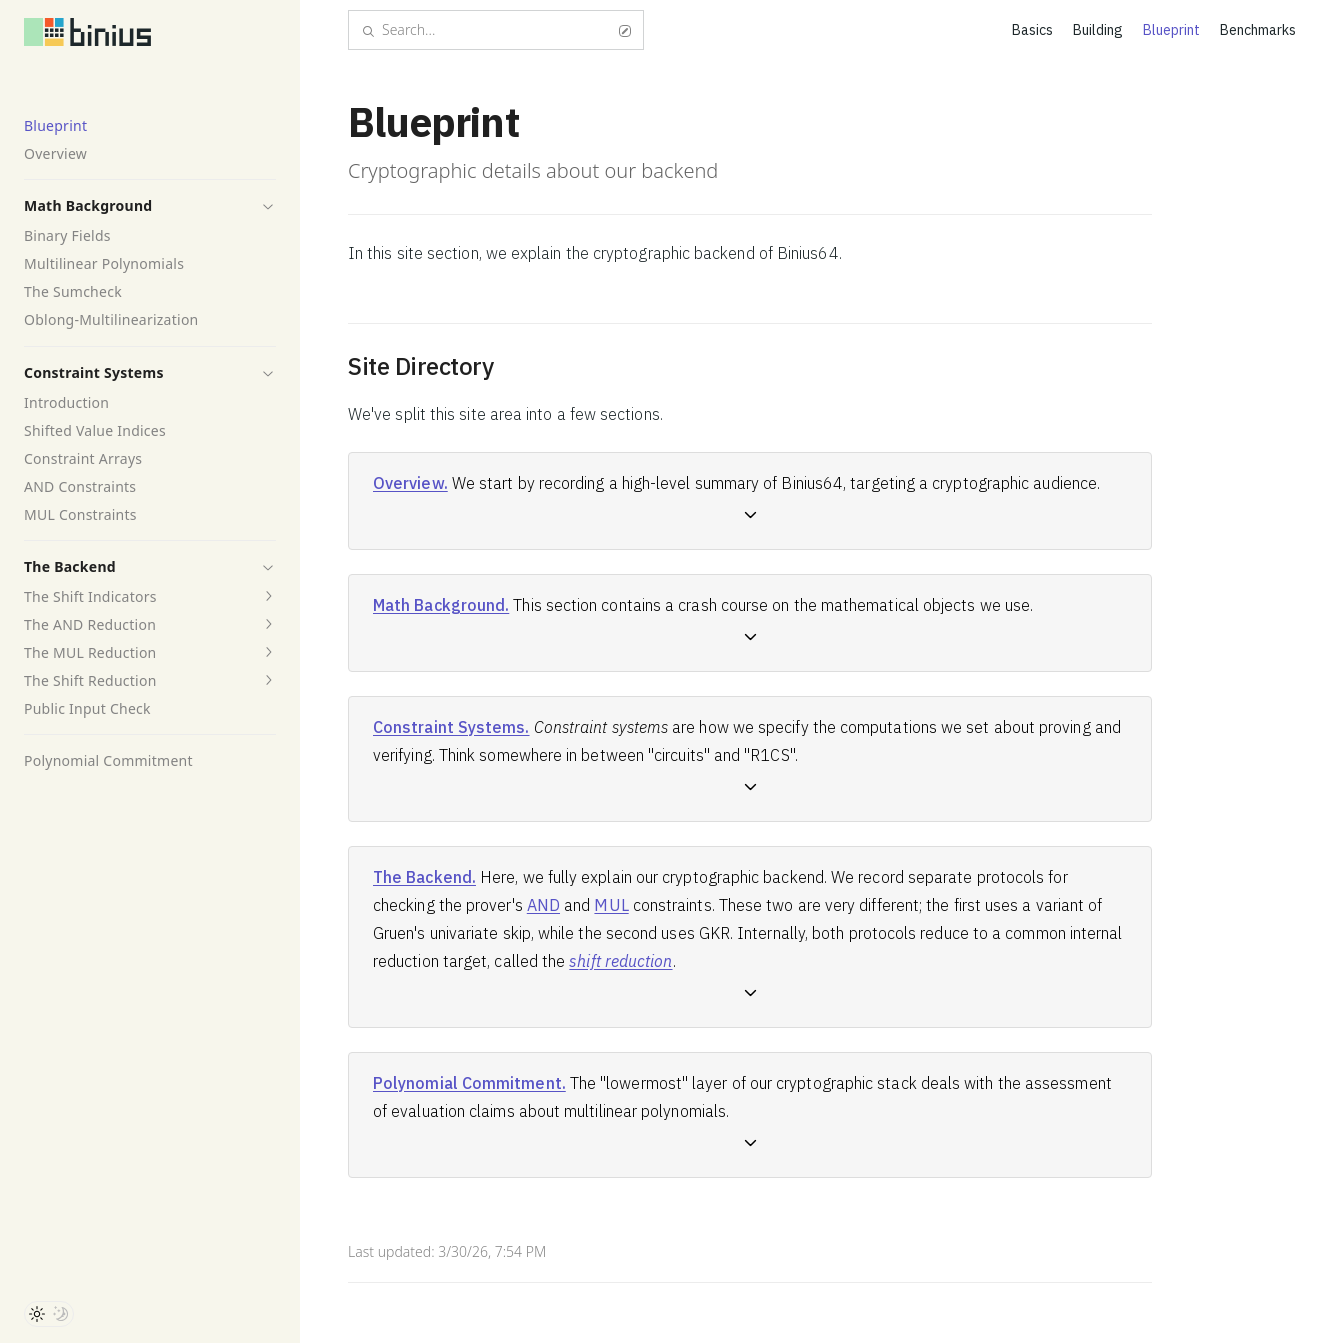 The width and height of the screenshot is (1344, 1343). Describe the element at coordinates (83, 458) in the screenshot. I see `Constraint Arrays` at that location.